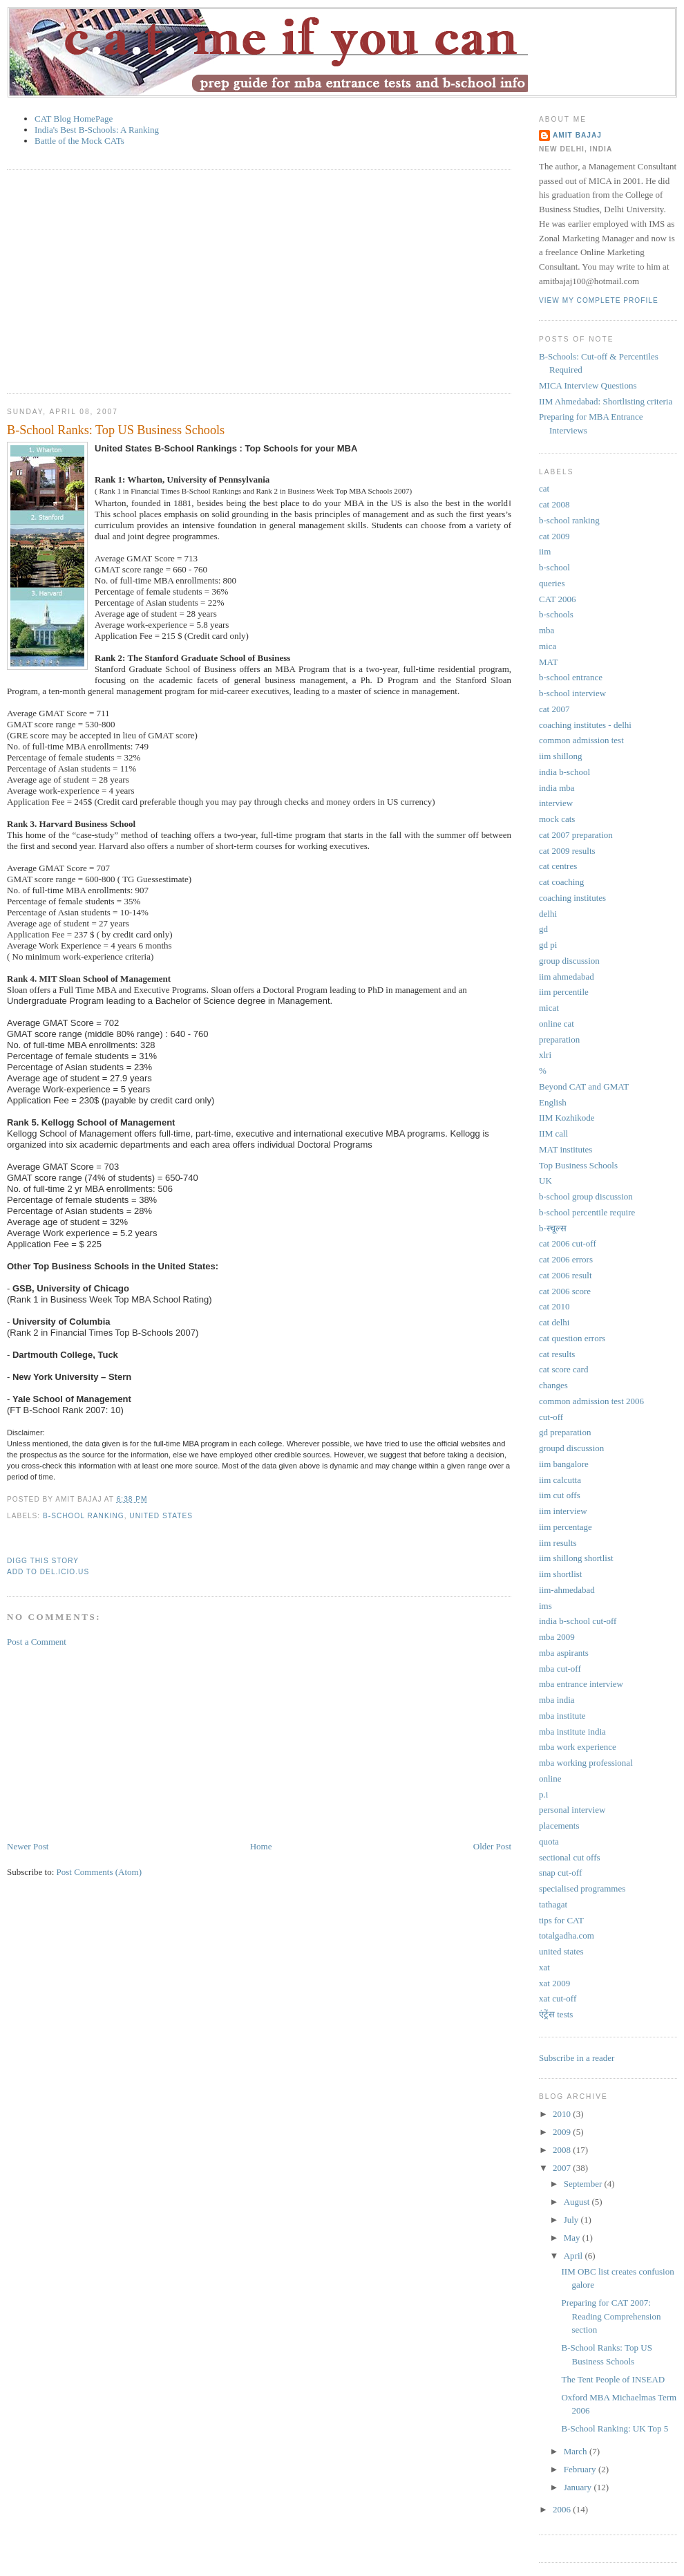  What do you see at coordinates (567, 851) in the screenshot?
I see `cat 2009 results` at bounding box center [567, 851].